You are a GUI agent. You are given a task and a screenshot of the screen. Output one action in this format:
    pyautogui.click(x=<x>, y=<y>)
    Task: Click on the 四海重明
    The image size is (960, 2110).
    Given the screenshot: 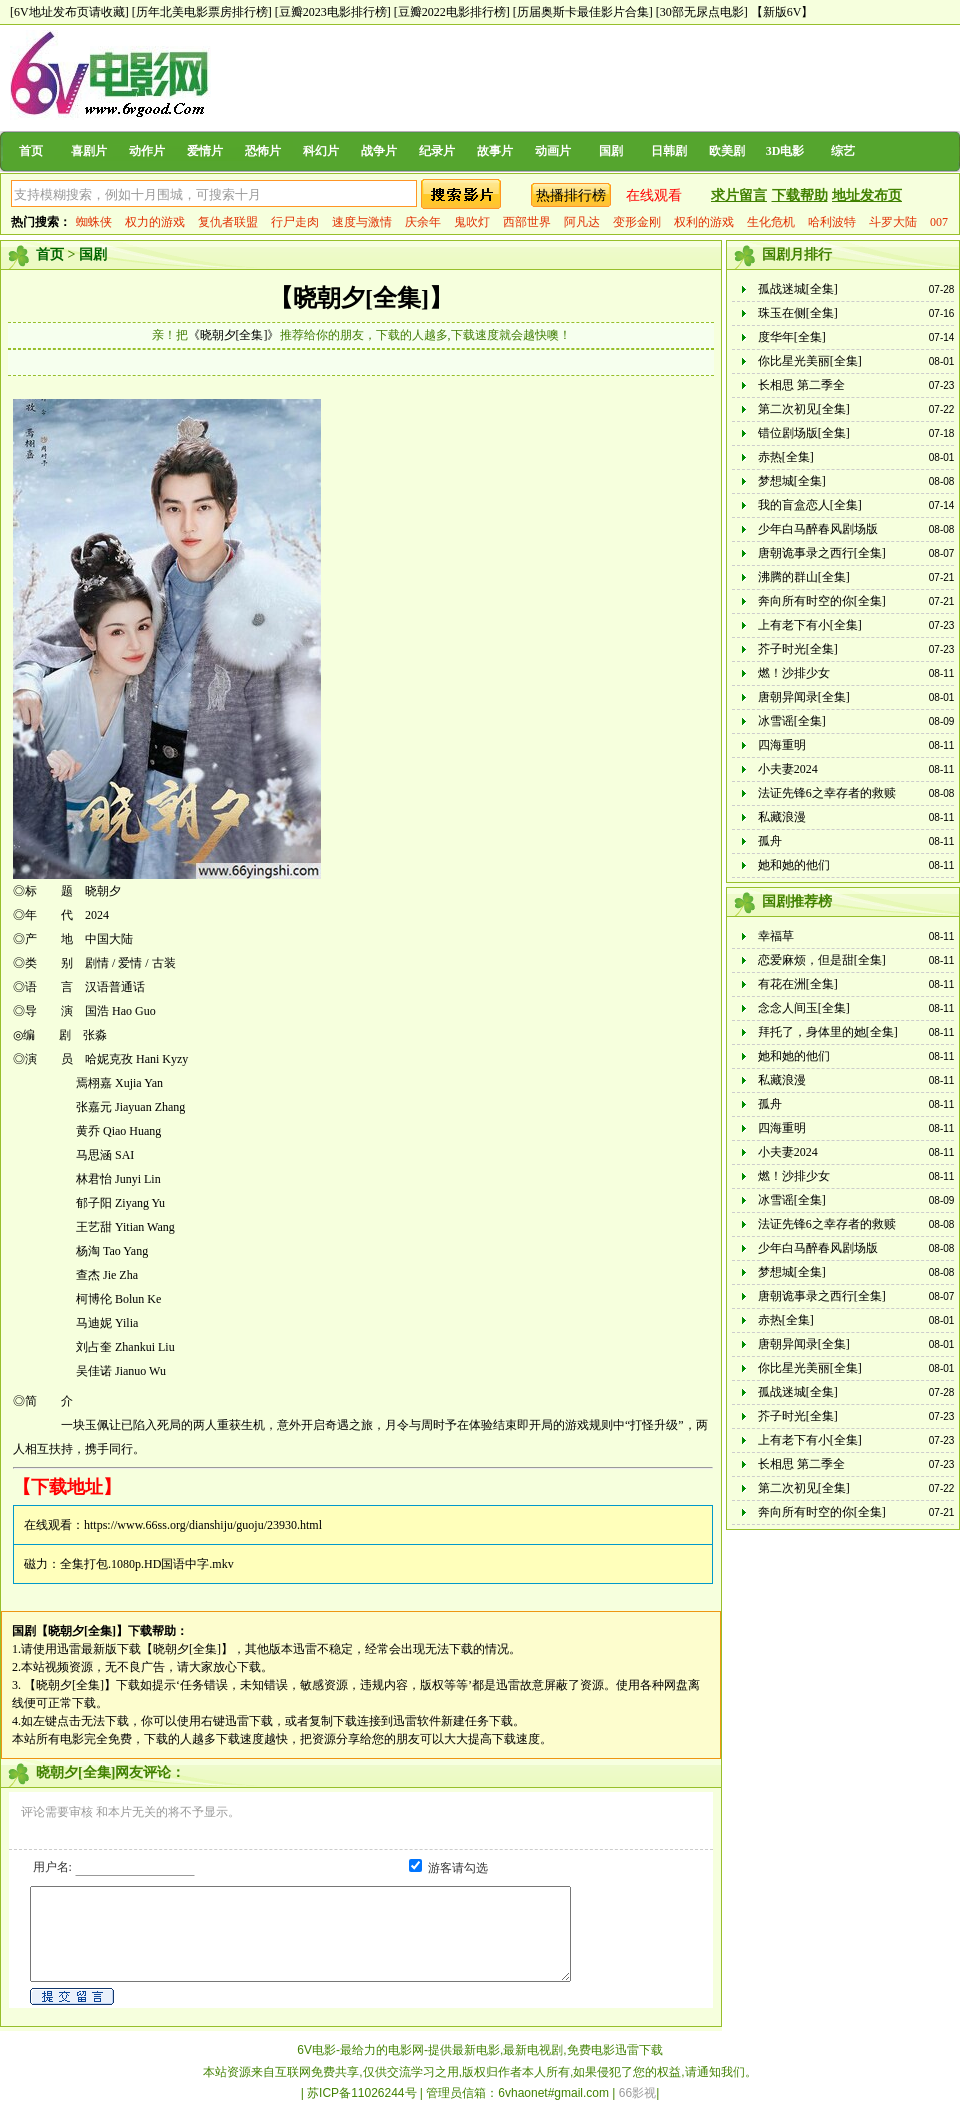 What is the action you would take?
    pyautogui.click(x=782, y=745)
    